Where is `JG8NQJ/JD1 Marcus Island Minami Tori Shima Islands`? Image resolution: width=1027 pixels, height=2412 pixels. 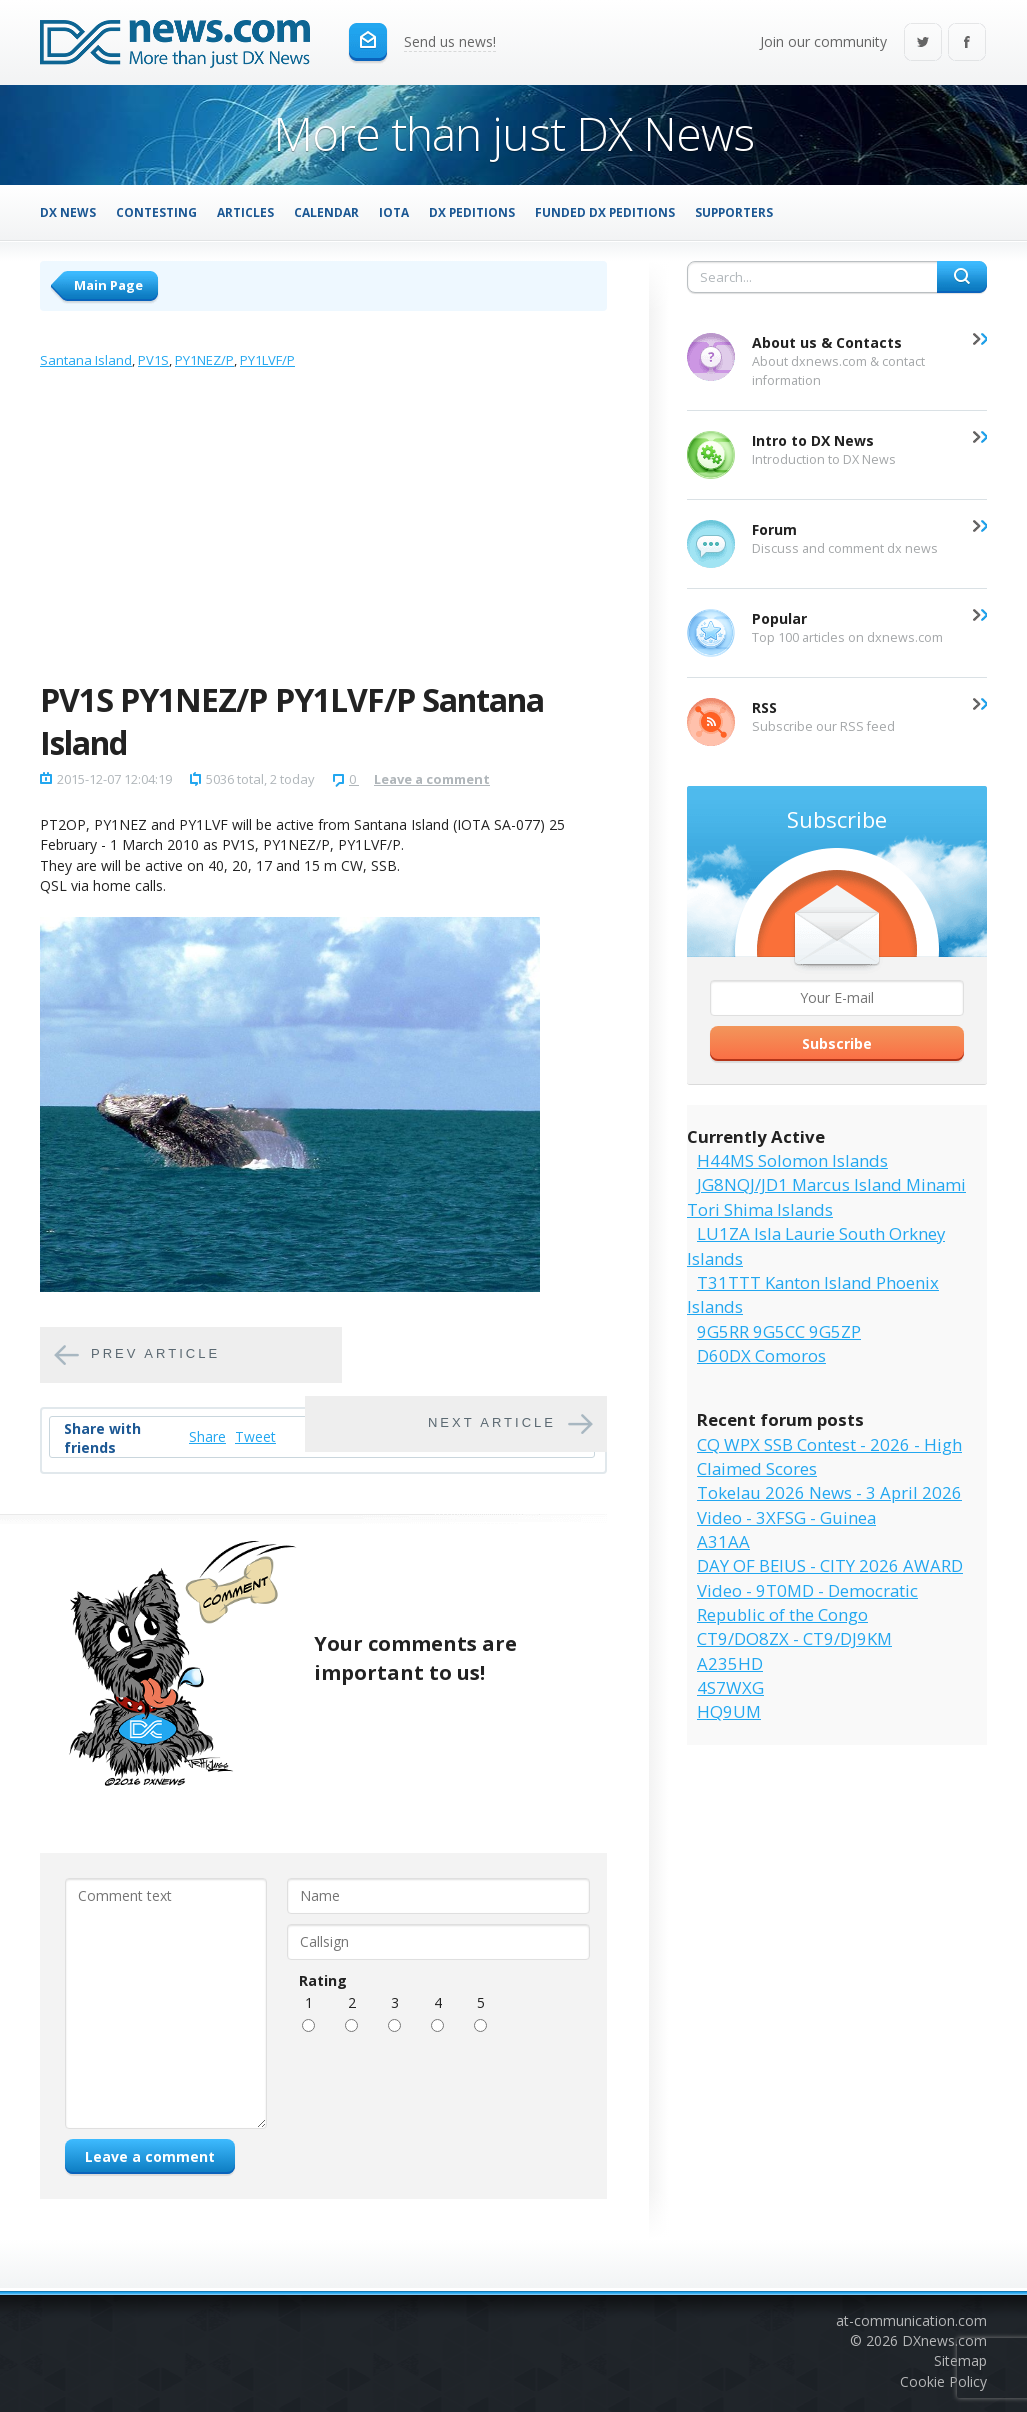
JG8NQJ/JD1 Marcus Island Minami Tori Shima Islands is located at coordinates (826, 1196).